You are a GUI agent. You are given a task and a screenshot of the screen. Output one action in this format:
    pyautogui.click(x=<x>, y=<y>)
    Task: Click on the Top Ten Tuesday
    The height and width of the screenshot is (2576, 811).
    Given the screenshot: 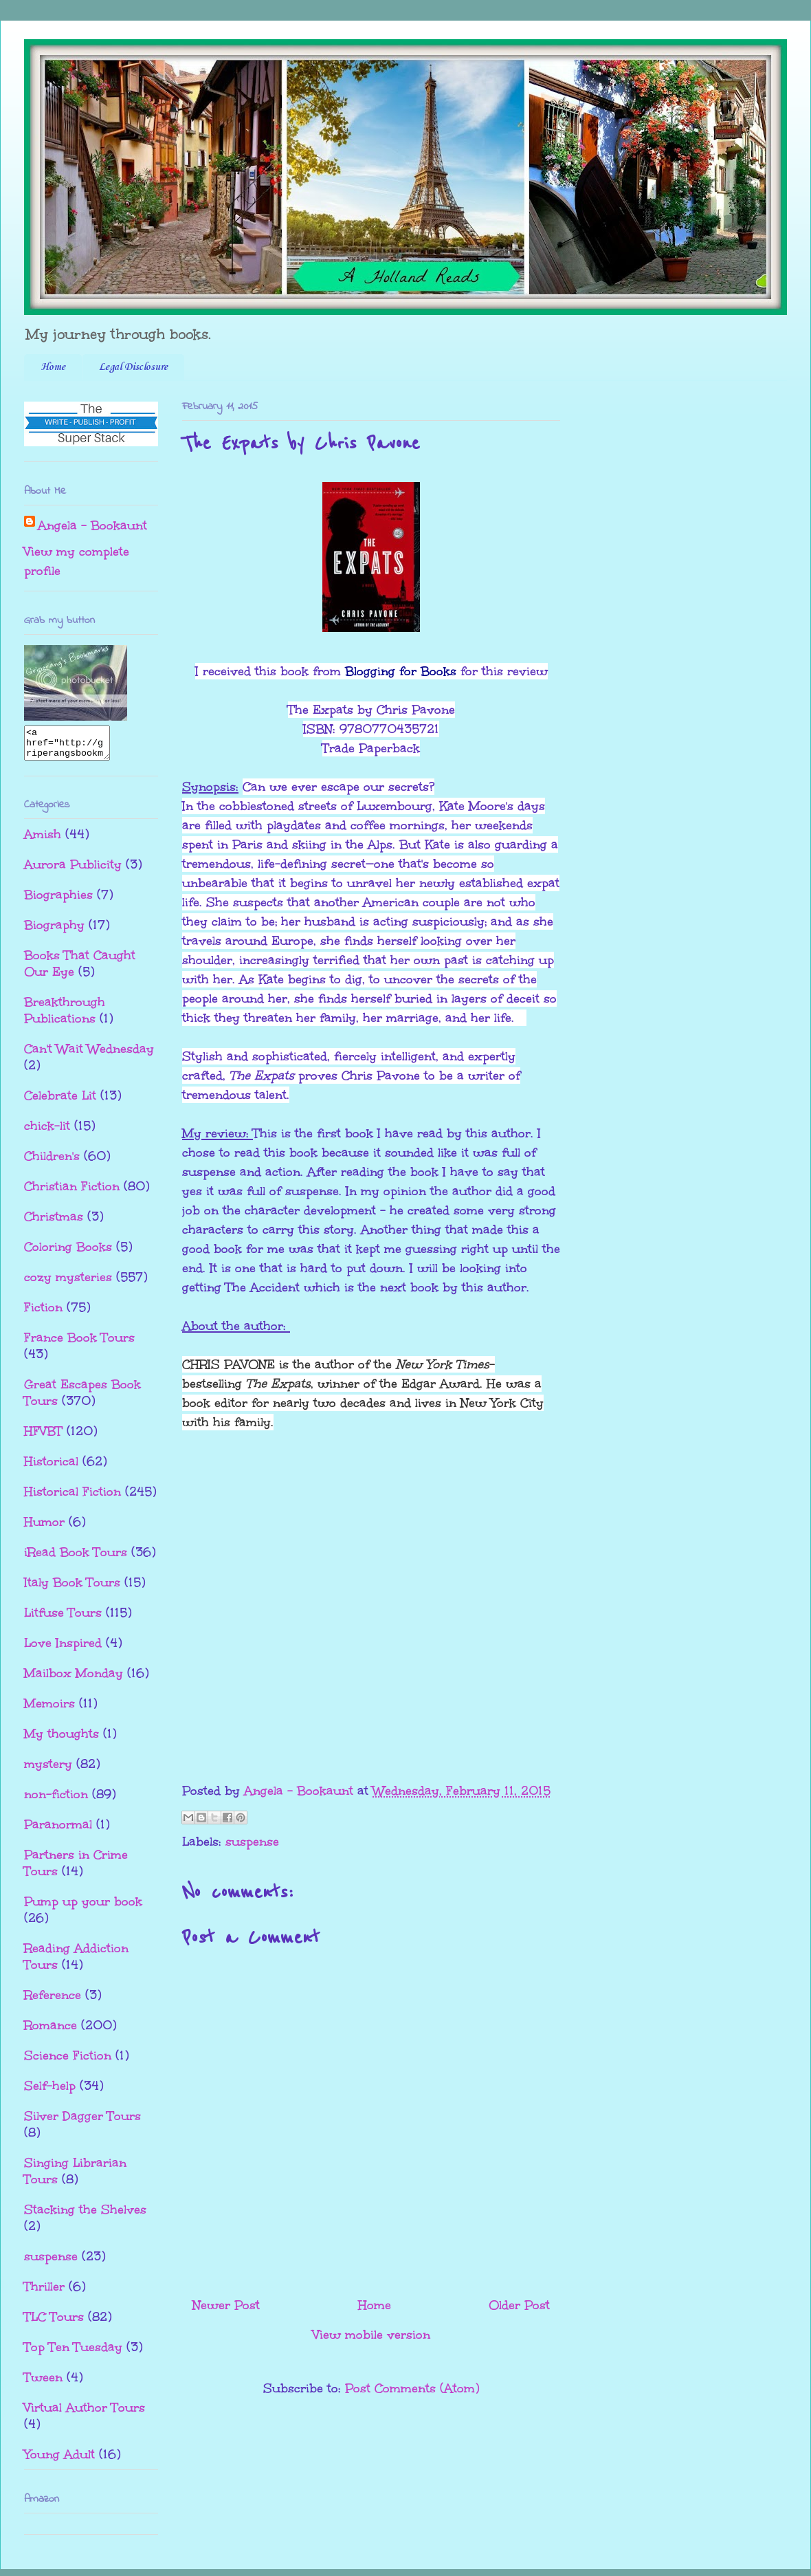 What is the action you would take?
    pyautogui.click(x=73, y=2353)
    